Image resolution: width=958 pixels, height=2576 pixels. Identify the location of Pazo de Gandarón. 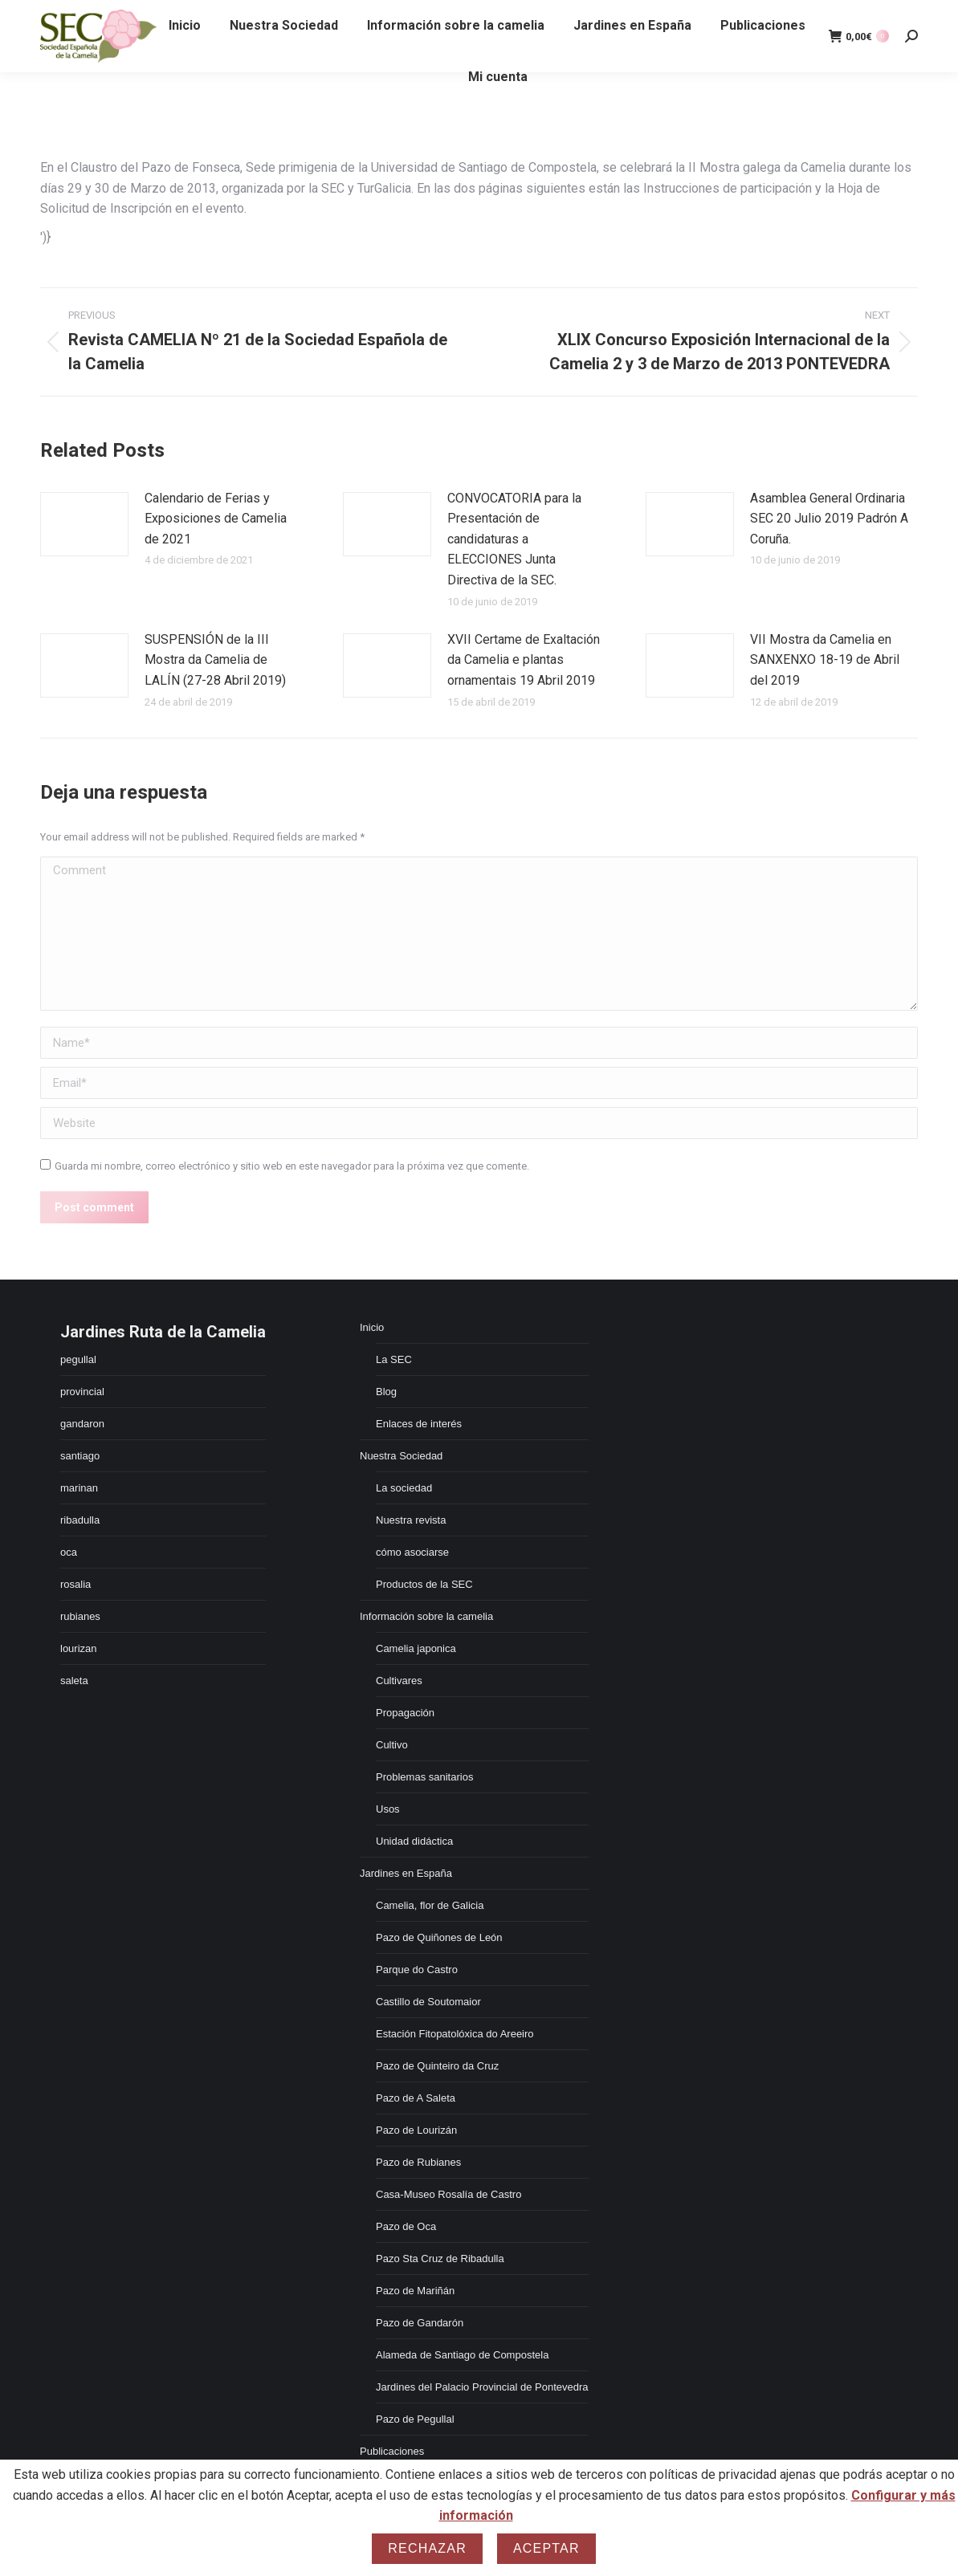
(419, 2323).